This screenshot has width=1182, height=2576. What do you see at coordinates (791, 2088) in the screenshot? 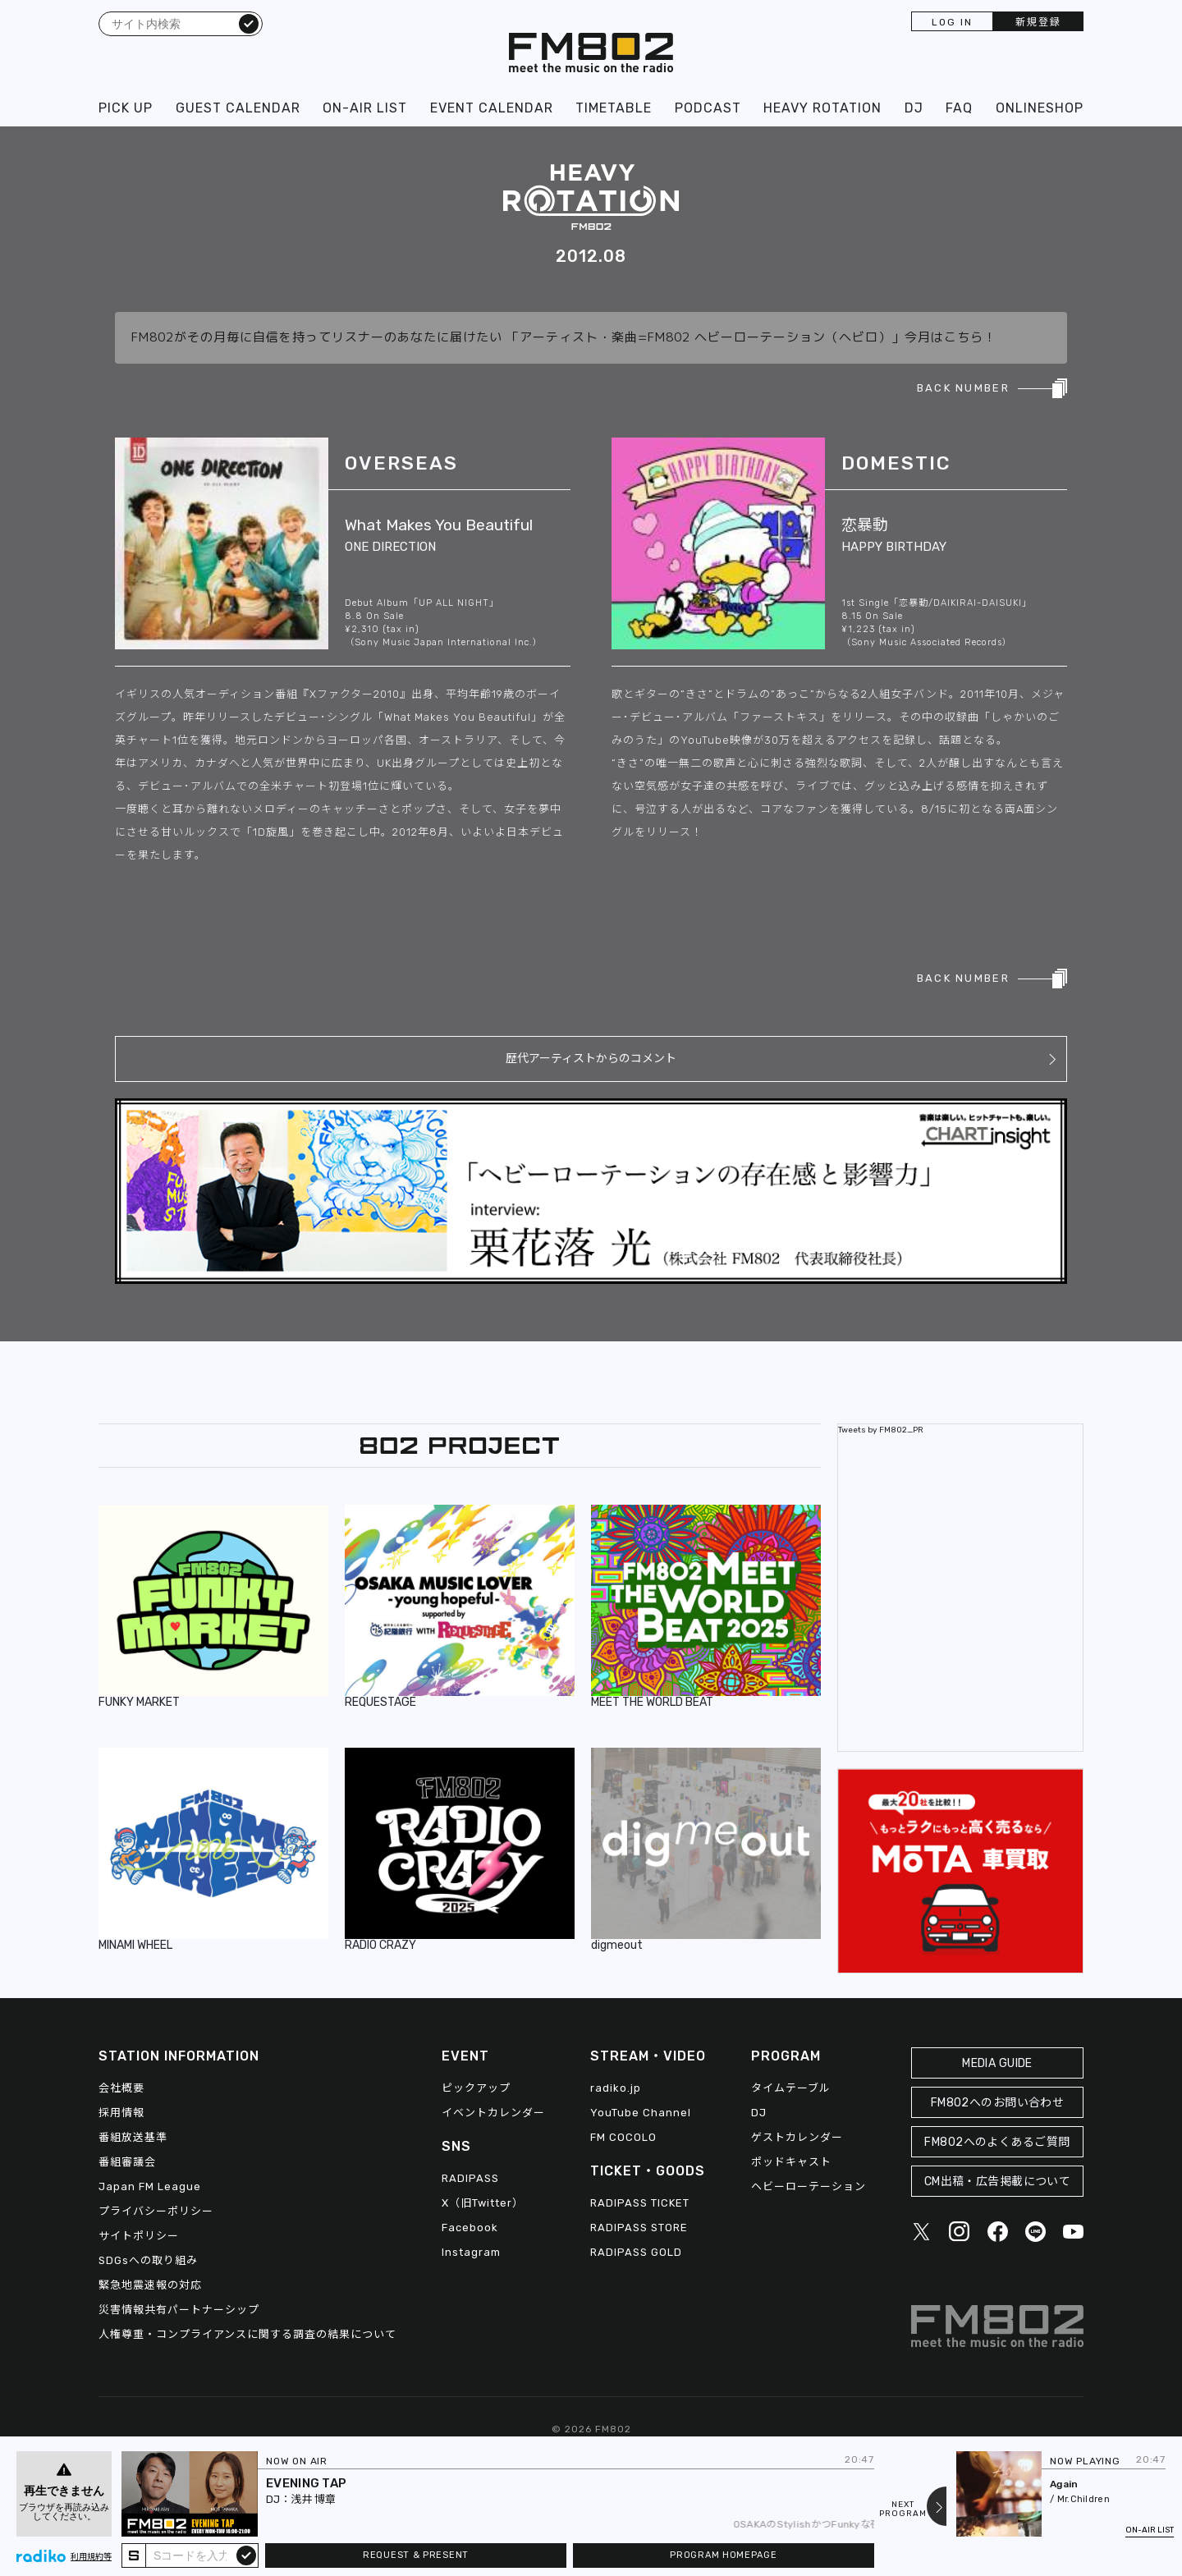
I see `タイムテーブル` at bounding box center [791, 2088].